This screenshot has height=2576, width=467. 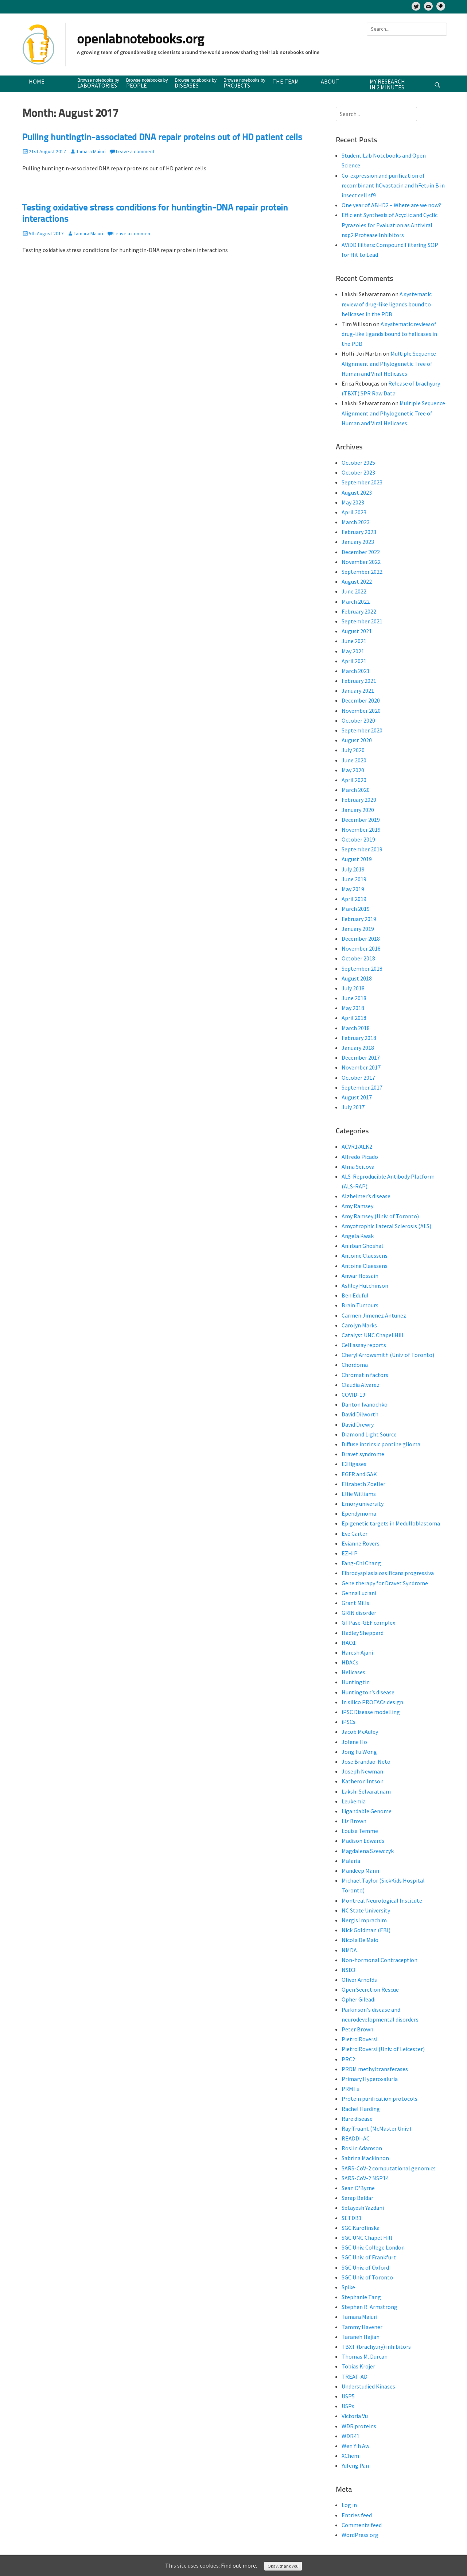 What do you see at coordinates (366, 1930) in the screenshot?
I see `Nick Goldman (EBI)` at bounding box center [366, 1930].